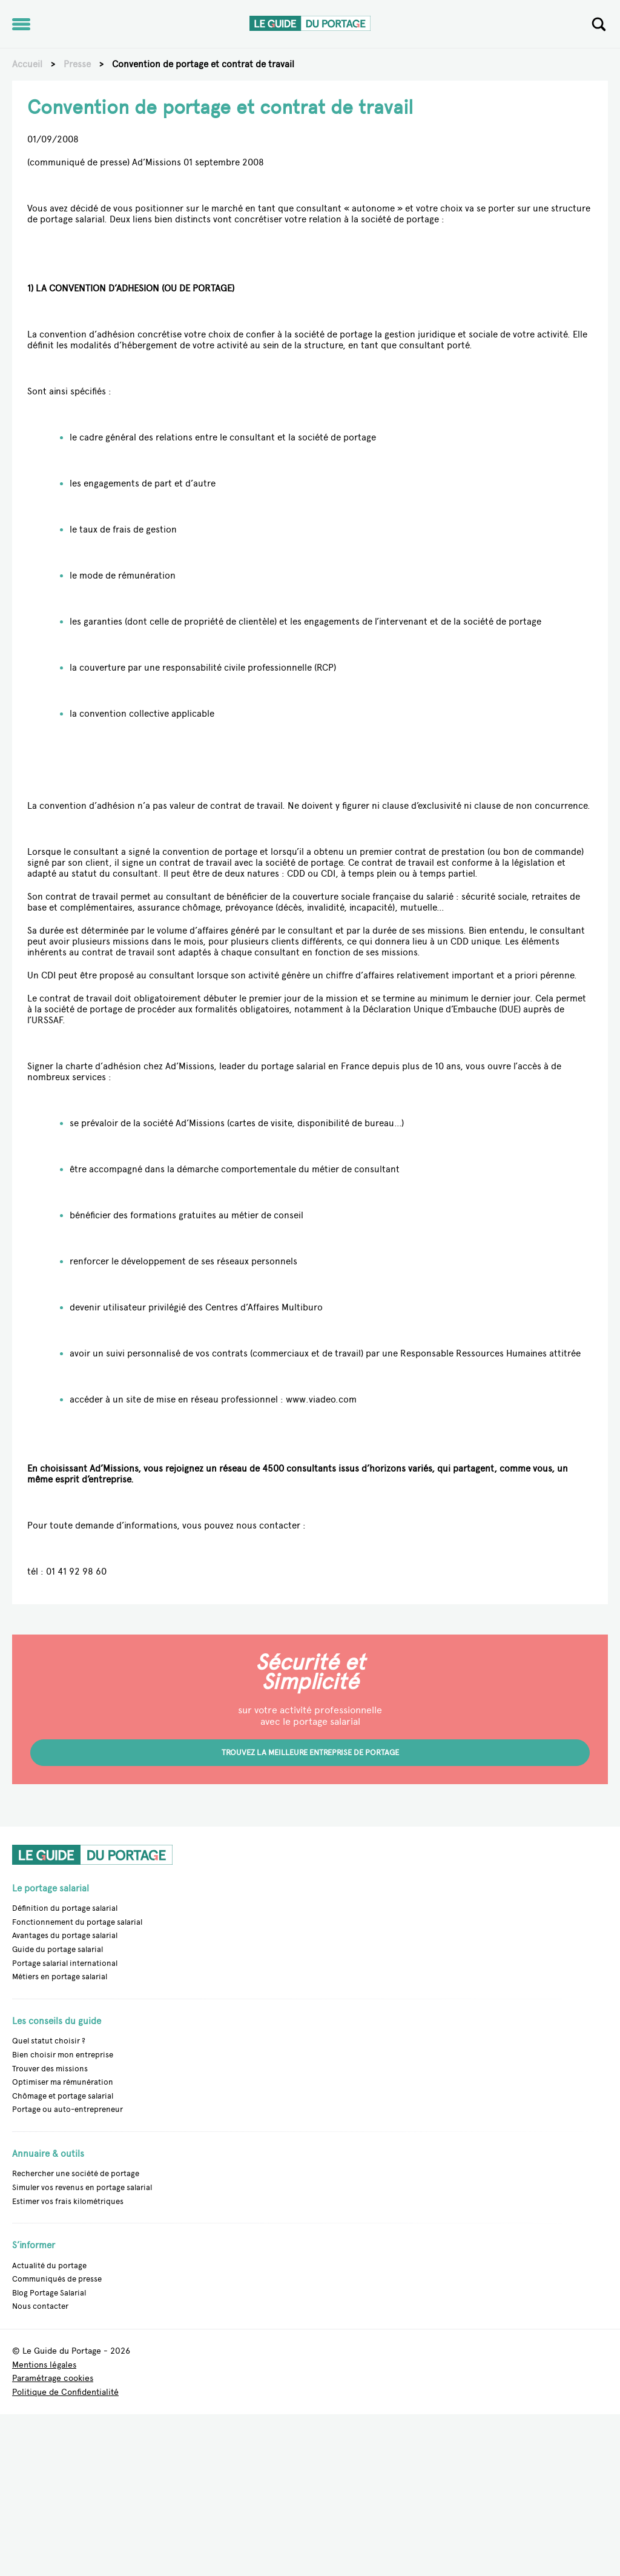 This screenshot has width=620, height=2576. Describe the element at coordinates (49, 2265) in the screenshot. I see `Actualité du portage` at that location.